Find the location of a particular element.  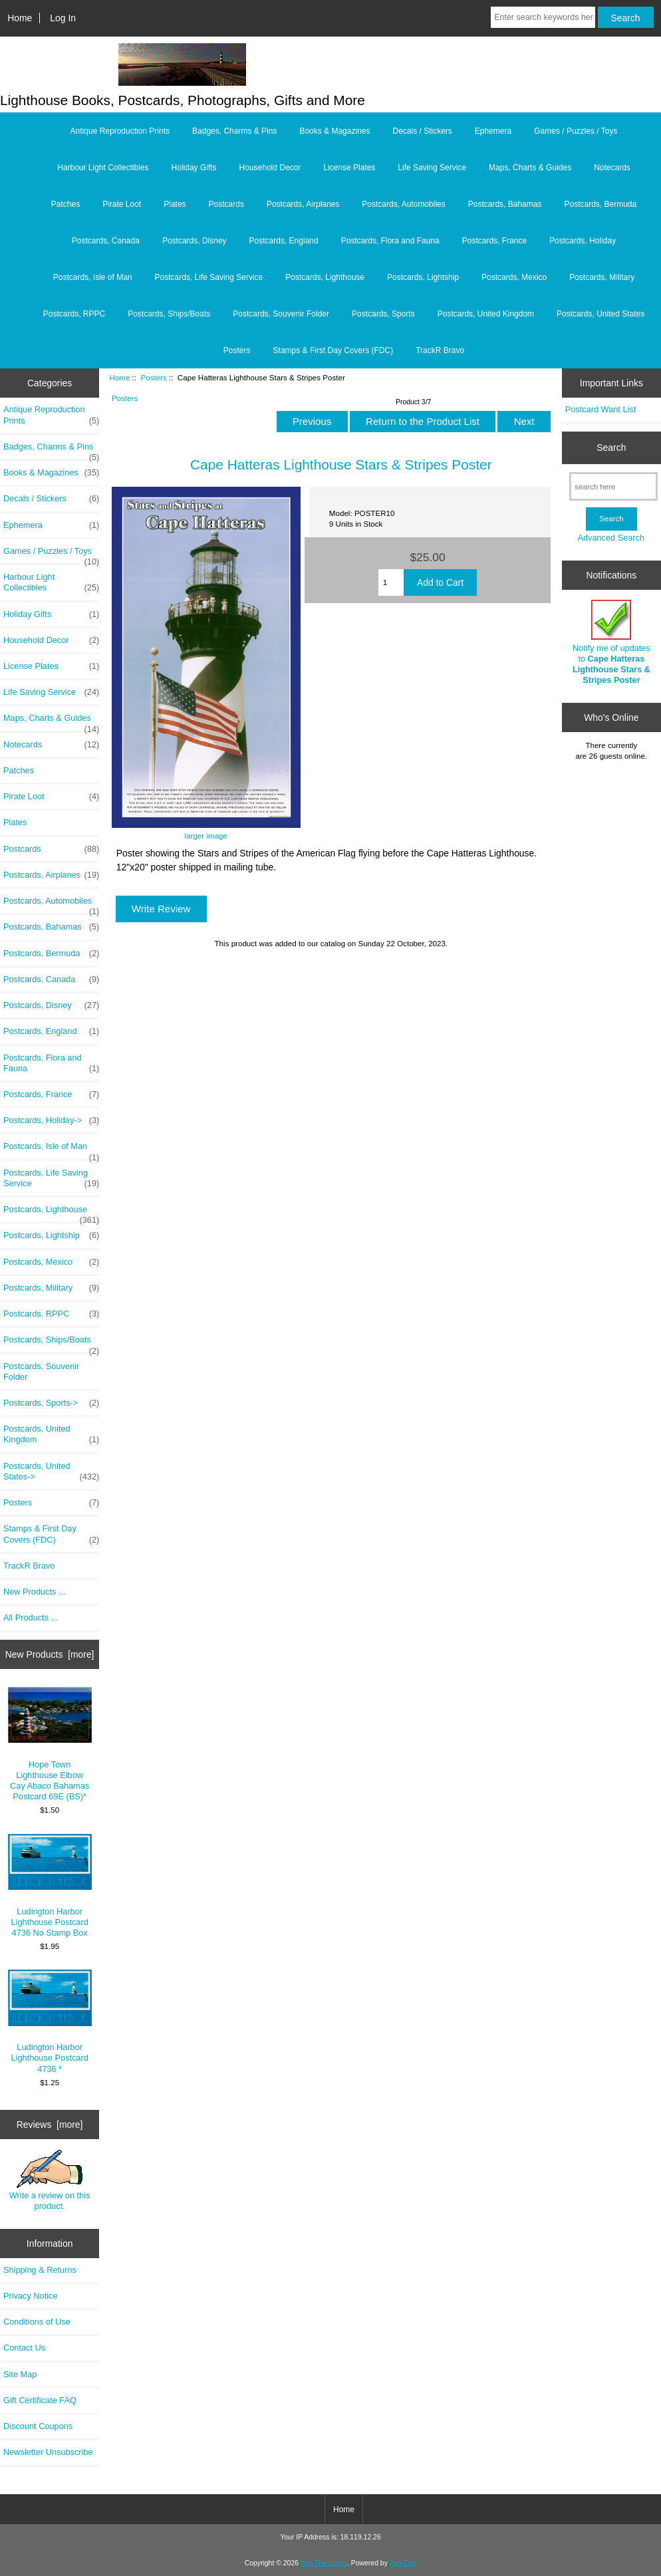

New Products ... is located at coordinates (34, 1592).